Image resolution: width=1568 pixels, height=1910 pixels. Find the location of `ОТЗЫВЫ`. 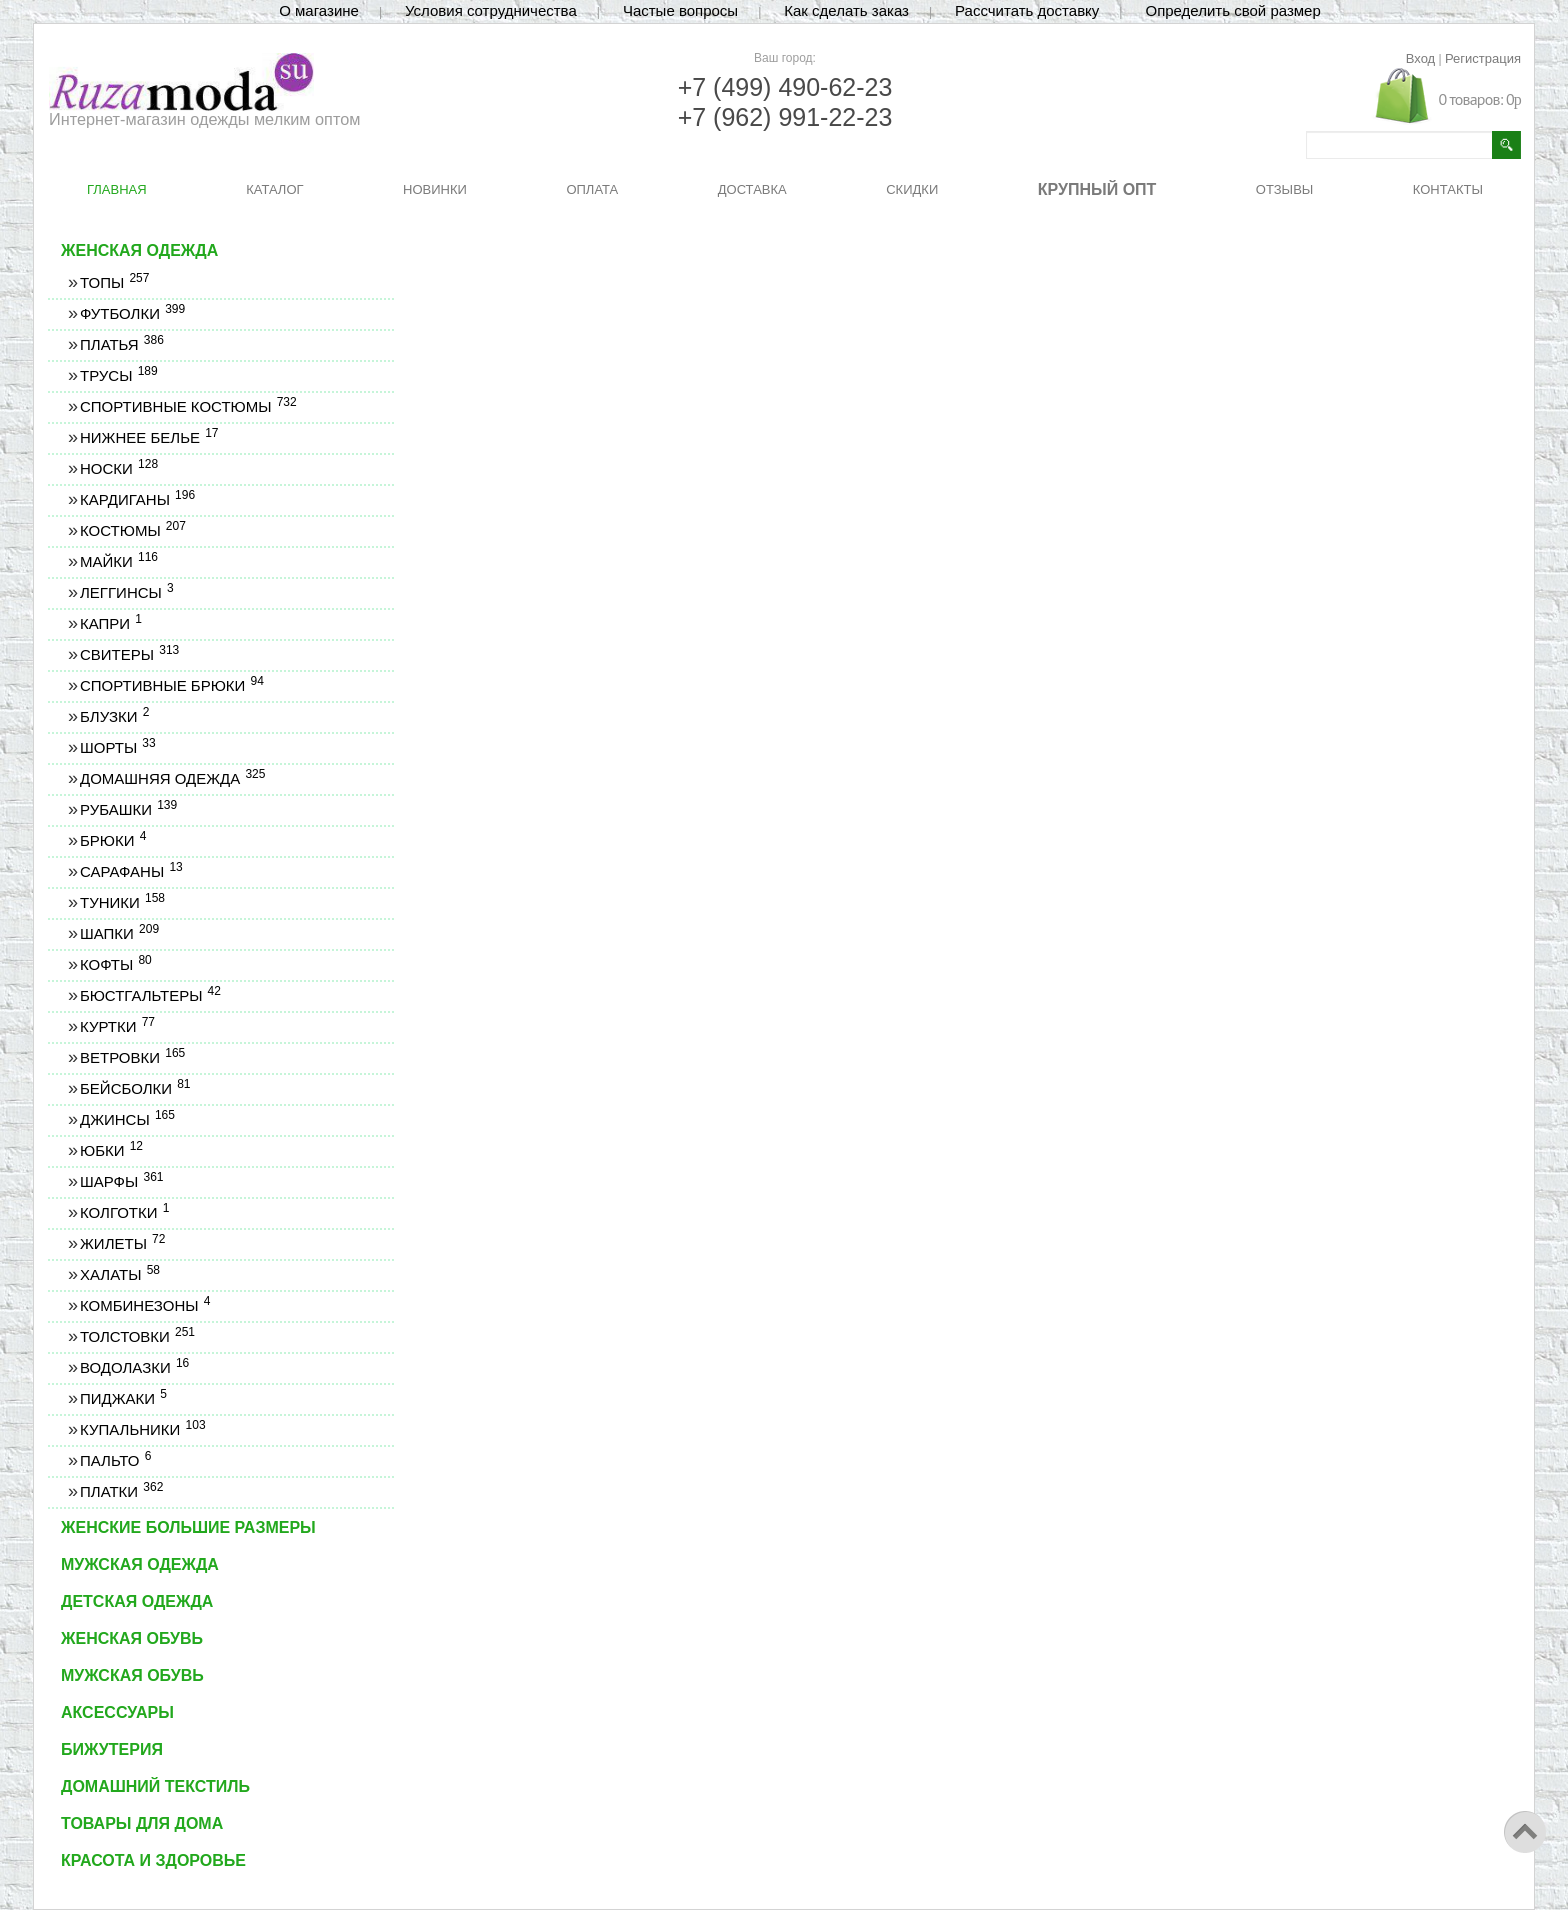

ОТЗЫВЫ is located at coordinates (1284, 189).